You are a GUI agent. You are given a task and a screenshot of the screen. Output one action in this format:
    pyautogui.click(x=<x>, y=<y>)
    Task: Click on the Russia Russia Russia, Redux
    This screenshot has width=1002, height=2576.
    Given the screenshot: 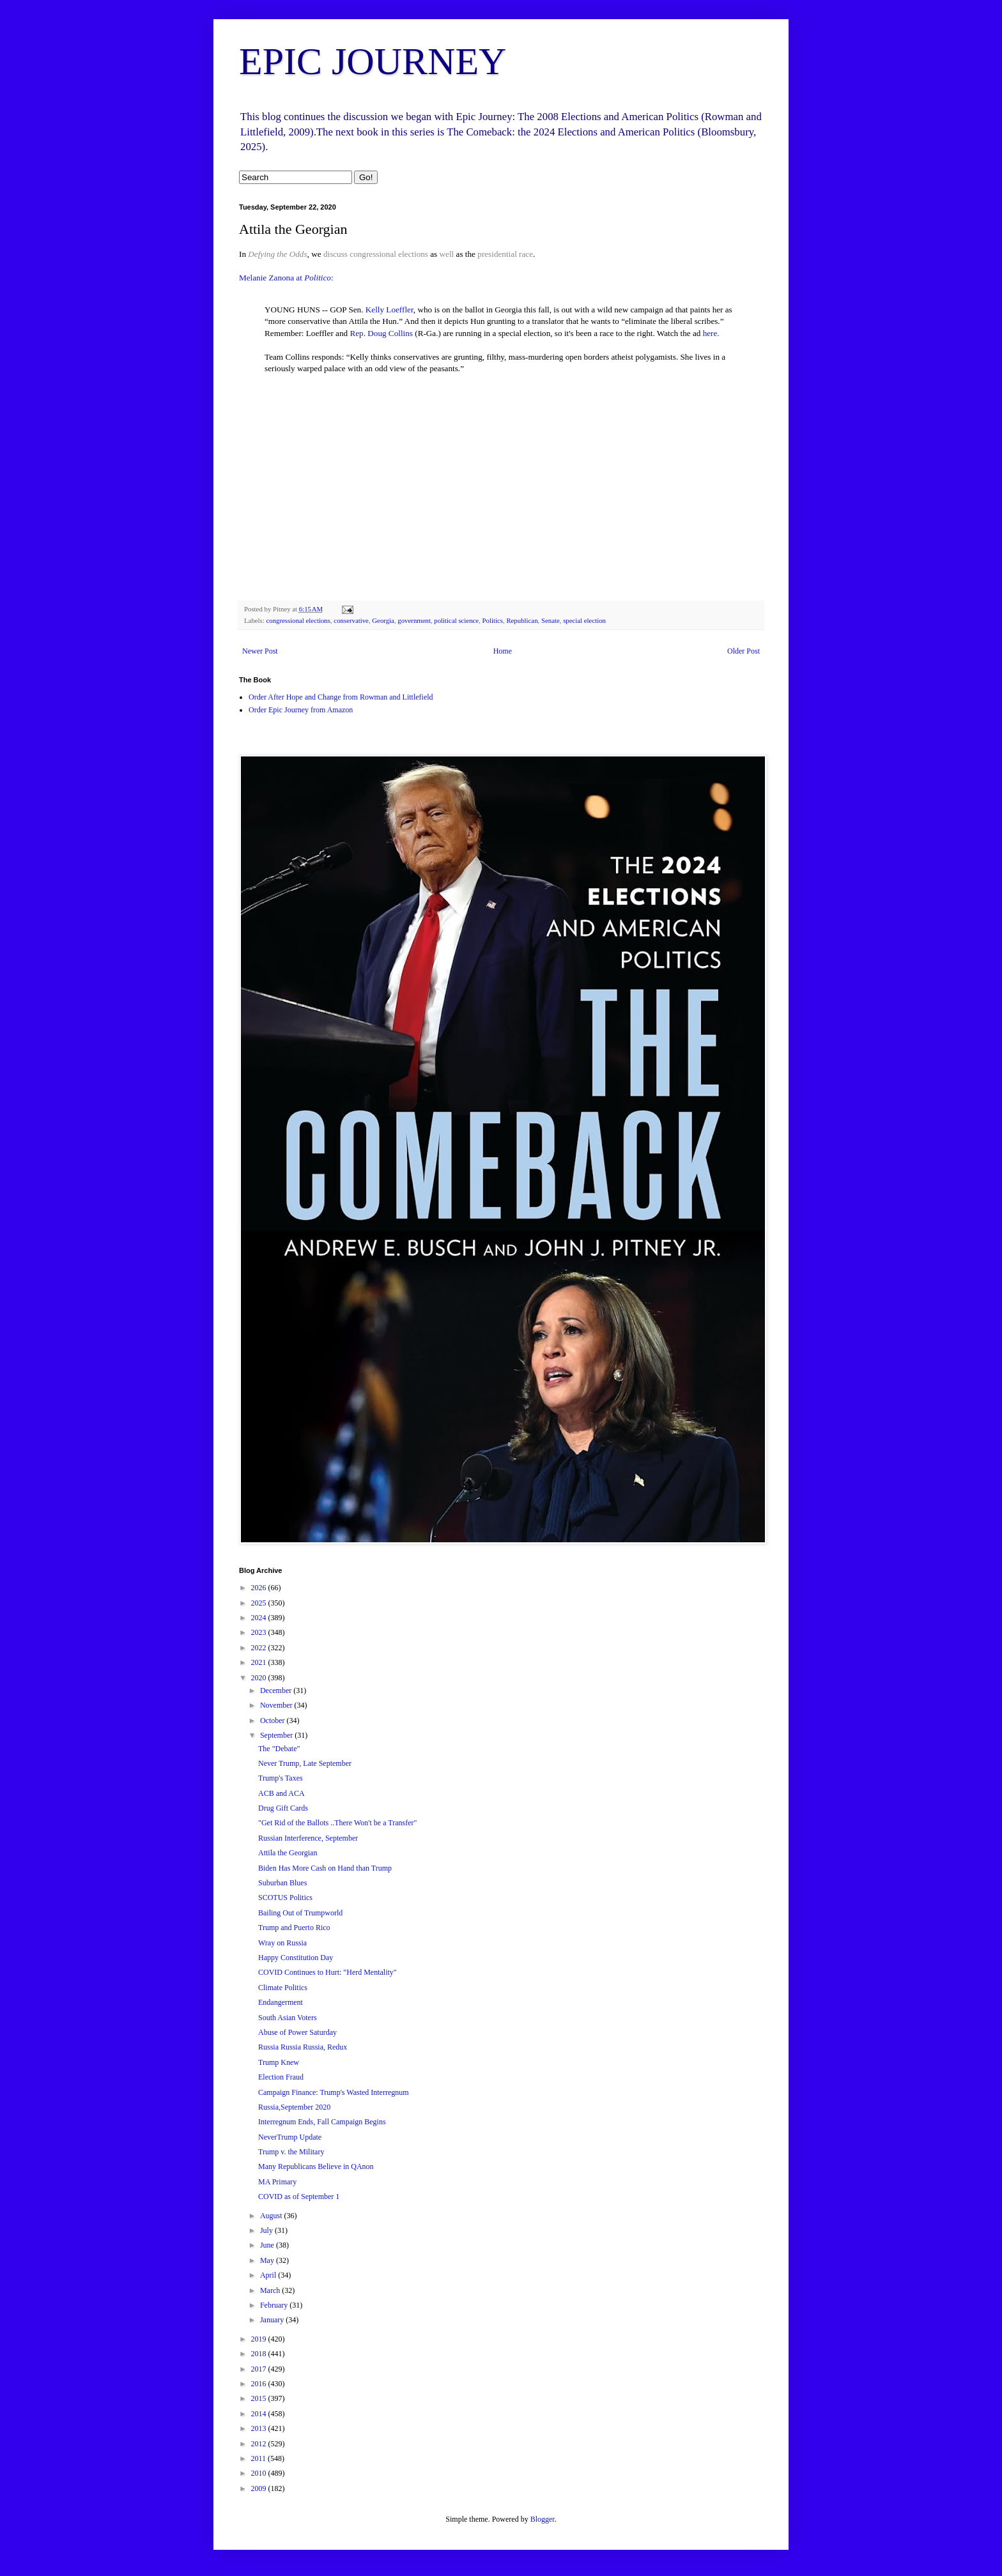 What is the action you would take?
    pyautogui.click(x=302, y=2047)
    